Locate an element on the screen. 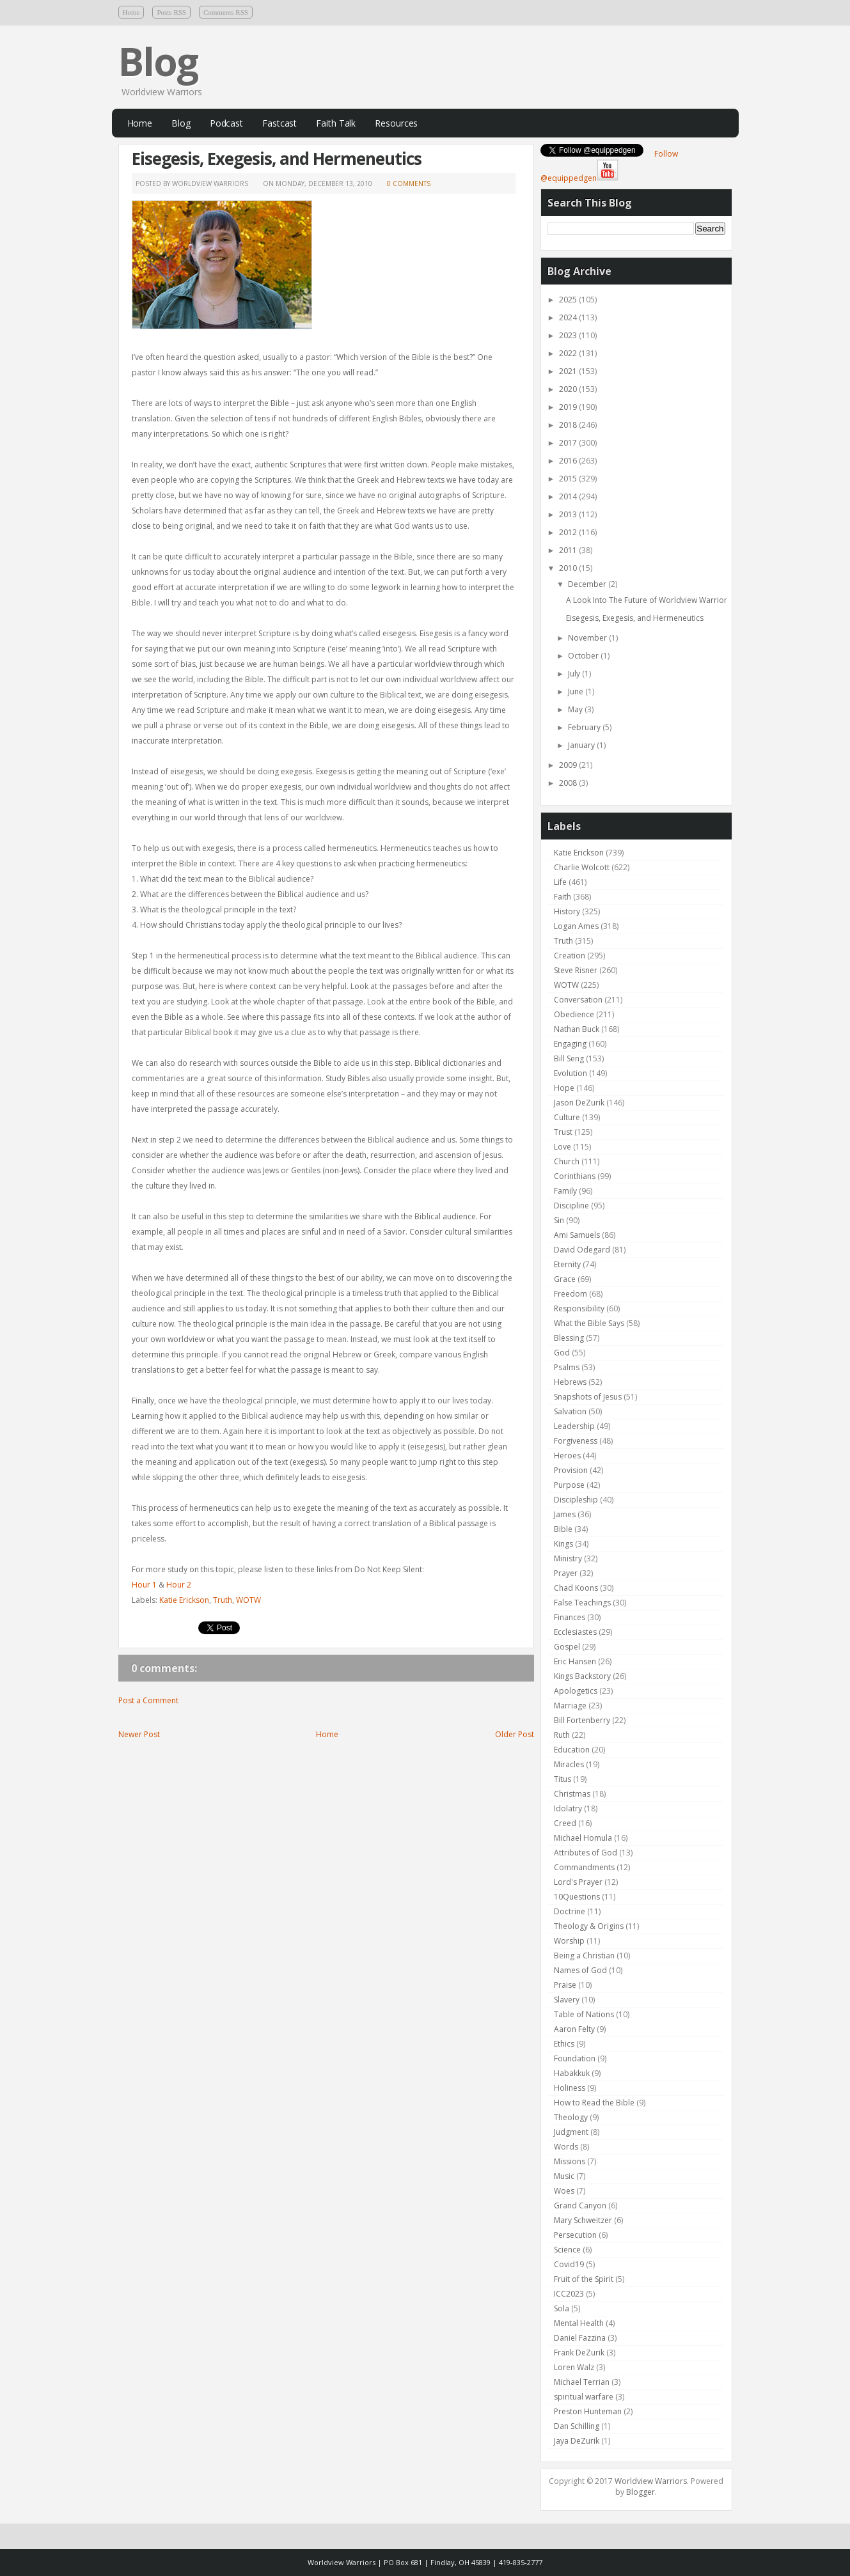 This screenshot has width=850, height=2576. Freedom is located at coordinates (570, 1293).